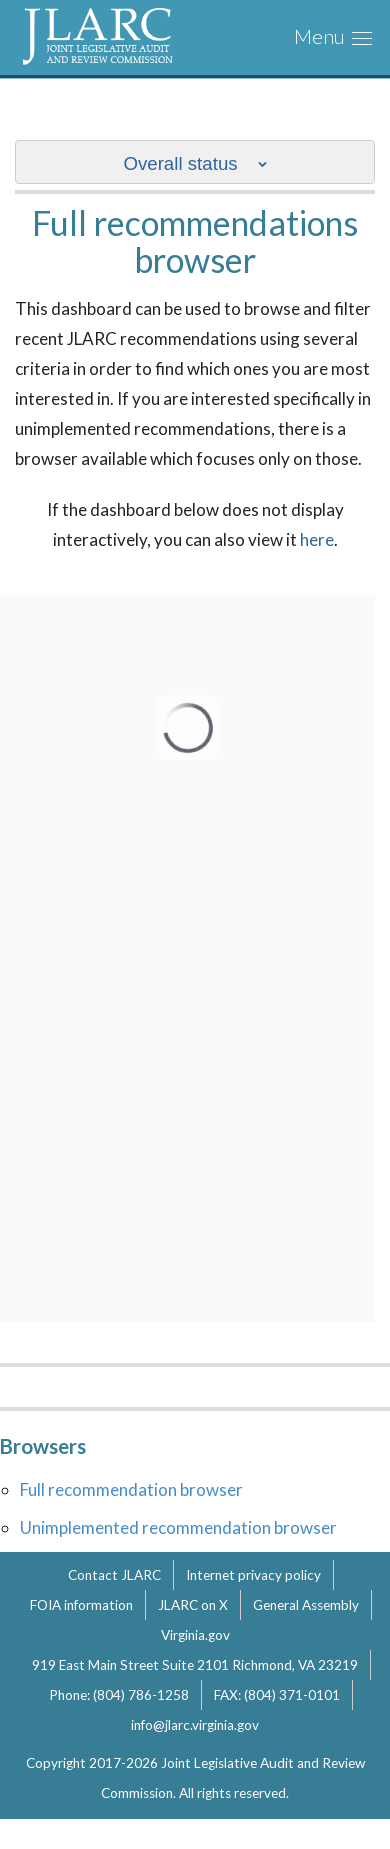  Describe the element at coordinates (195, 1635) in the screenshot. I see `Virginia.gov` at that location.